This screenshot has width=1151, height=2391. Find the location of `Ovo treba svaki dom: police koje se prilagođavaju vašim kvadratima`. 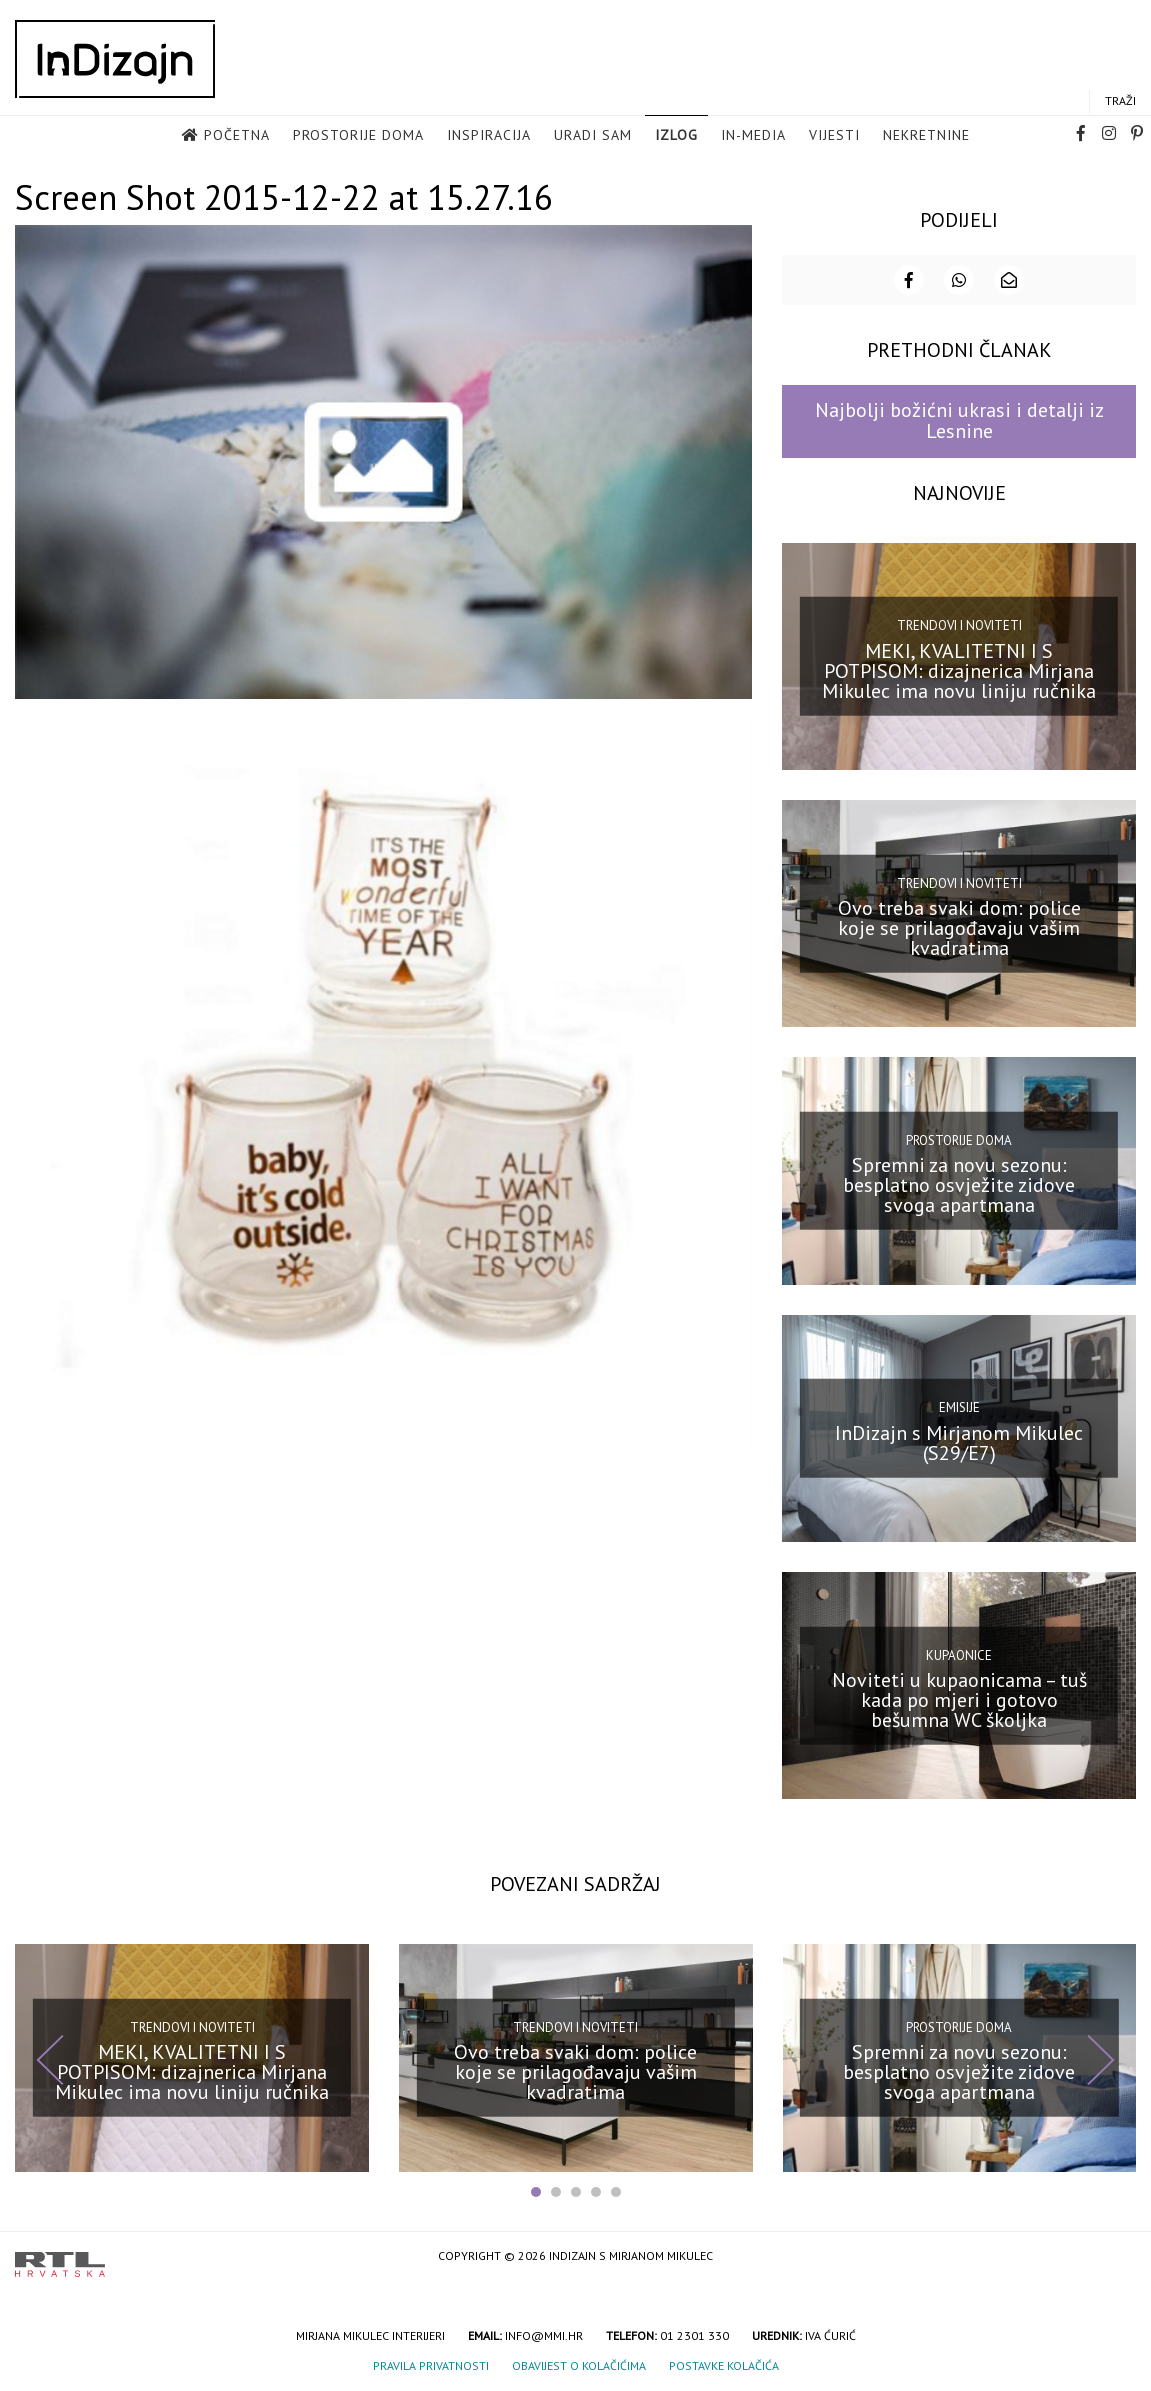

Ovo treba svaki dom: police koje se prilagođavaju vašim kvadratima is located at coordinates (959, 926).